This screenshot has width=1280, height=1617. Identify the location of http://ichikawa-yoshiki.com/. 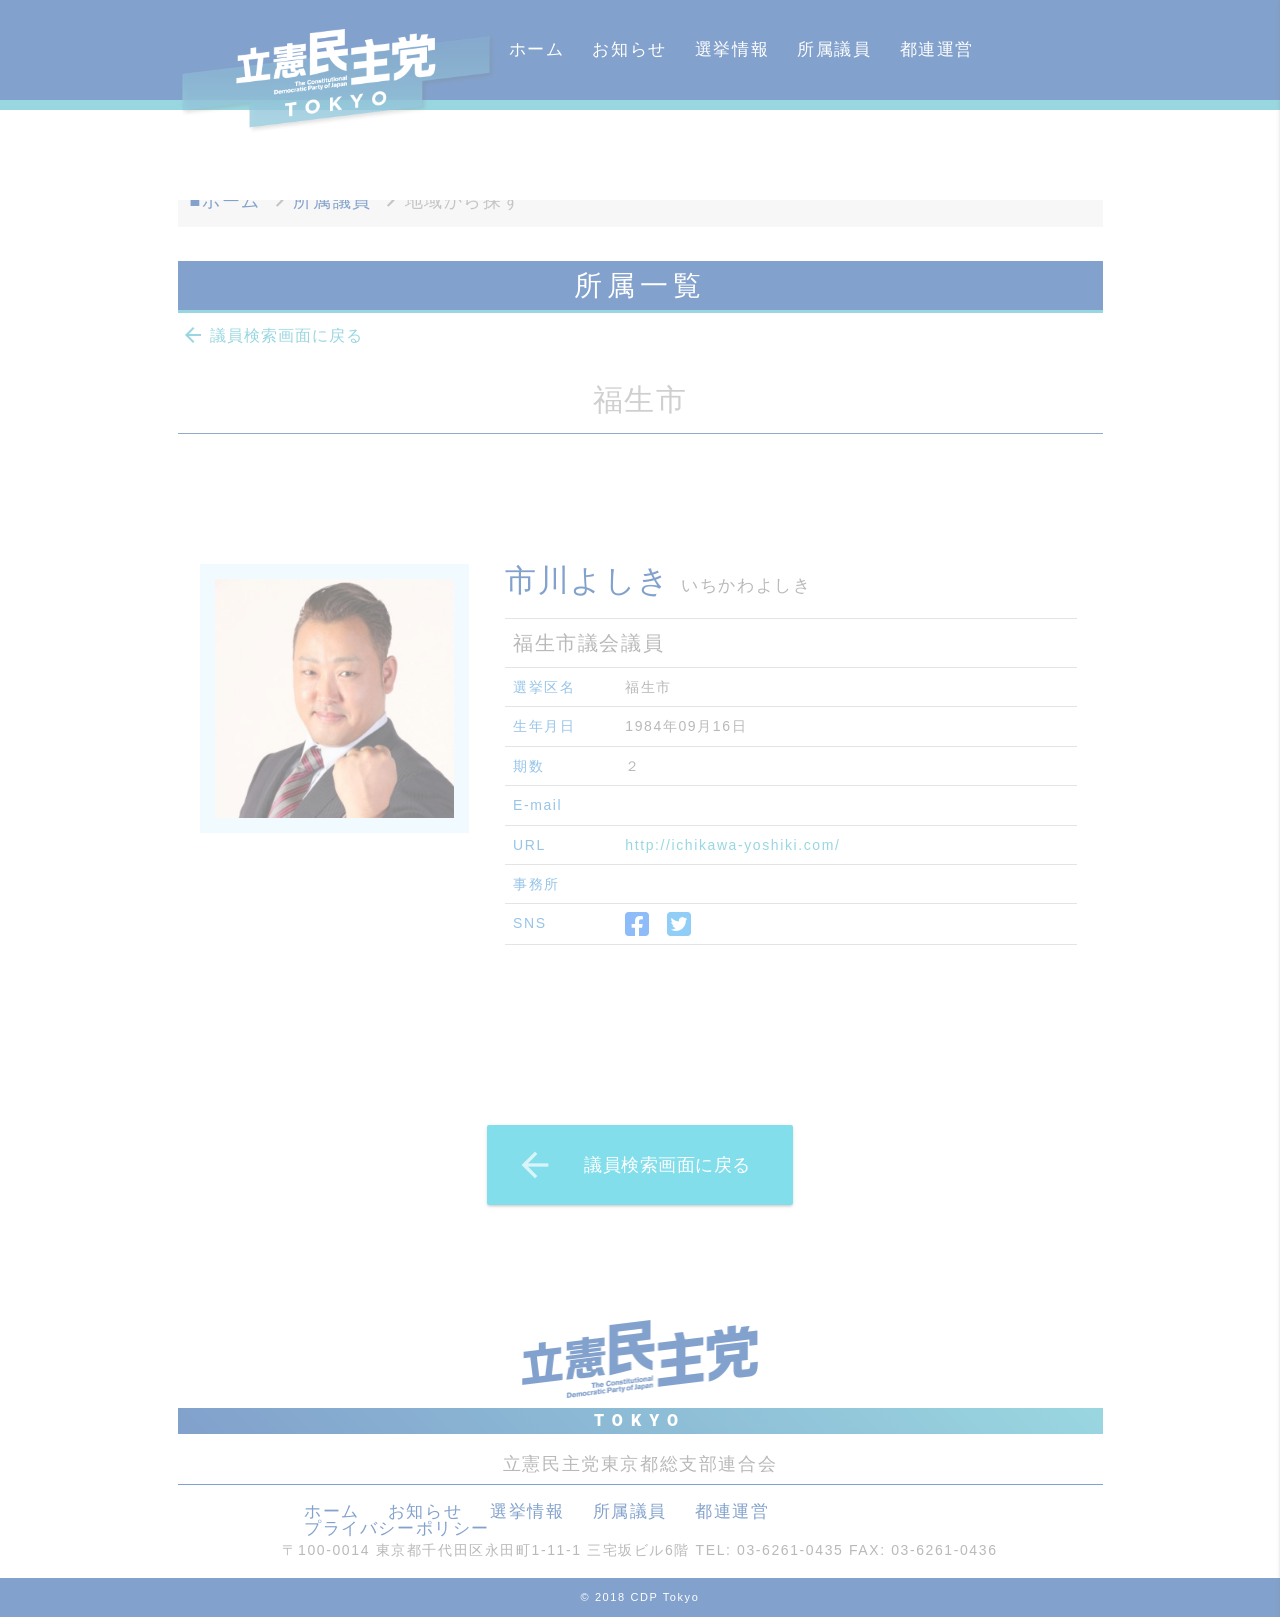
(732, 845).